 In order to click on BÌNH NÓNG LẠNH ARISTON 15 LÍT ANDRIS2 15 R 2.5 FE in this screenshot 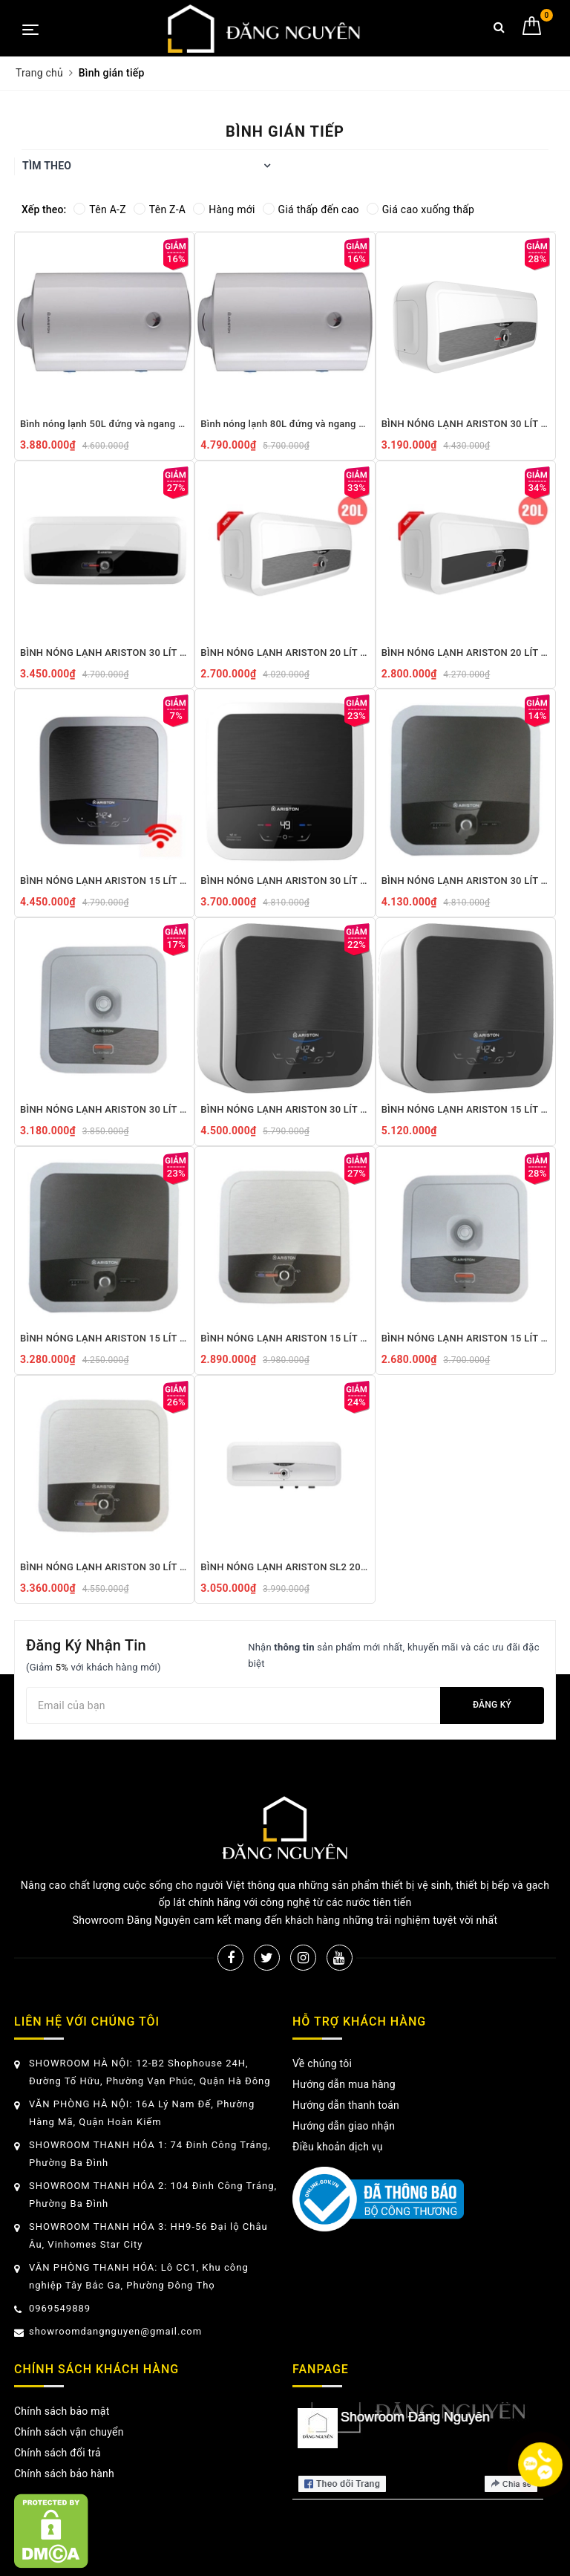, I will do `click(465, 1338)`.